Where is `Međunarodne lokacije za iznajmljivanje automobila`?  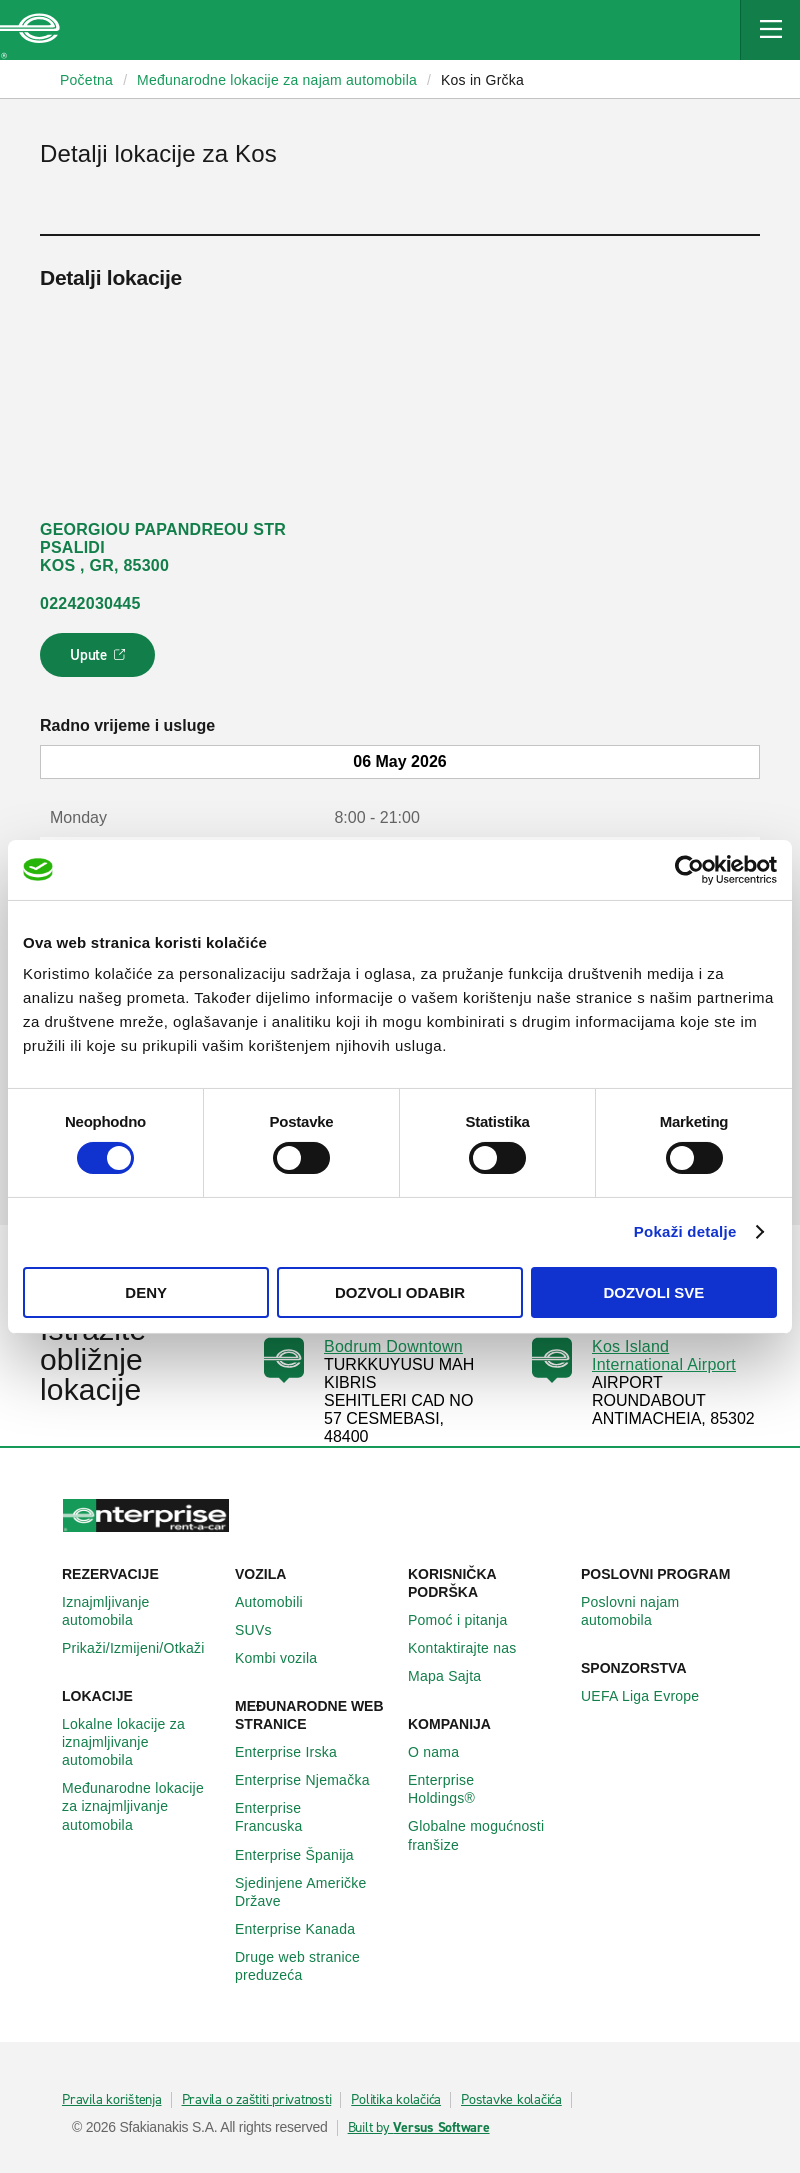
Međunarodne lokacije za iznajmljivanje automobila is located at coordinates (140, 1806).